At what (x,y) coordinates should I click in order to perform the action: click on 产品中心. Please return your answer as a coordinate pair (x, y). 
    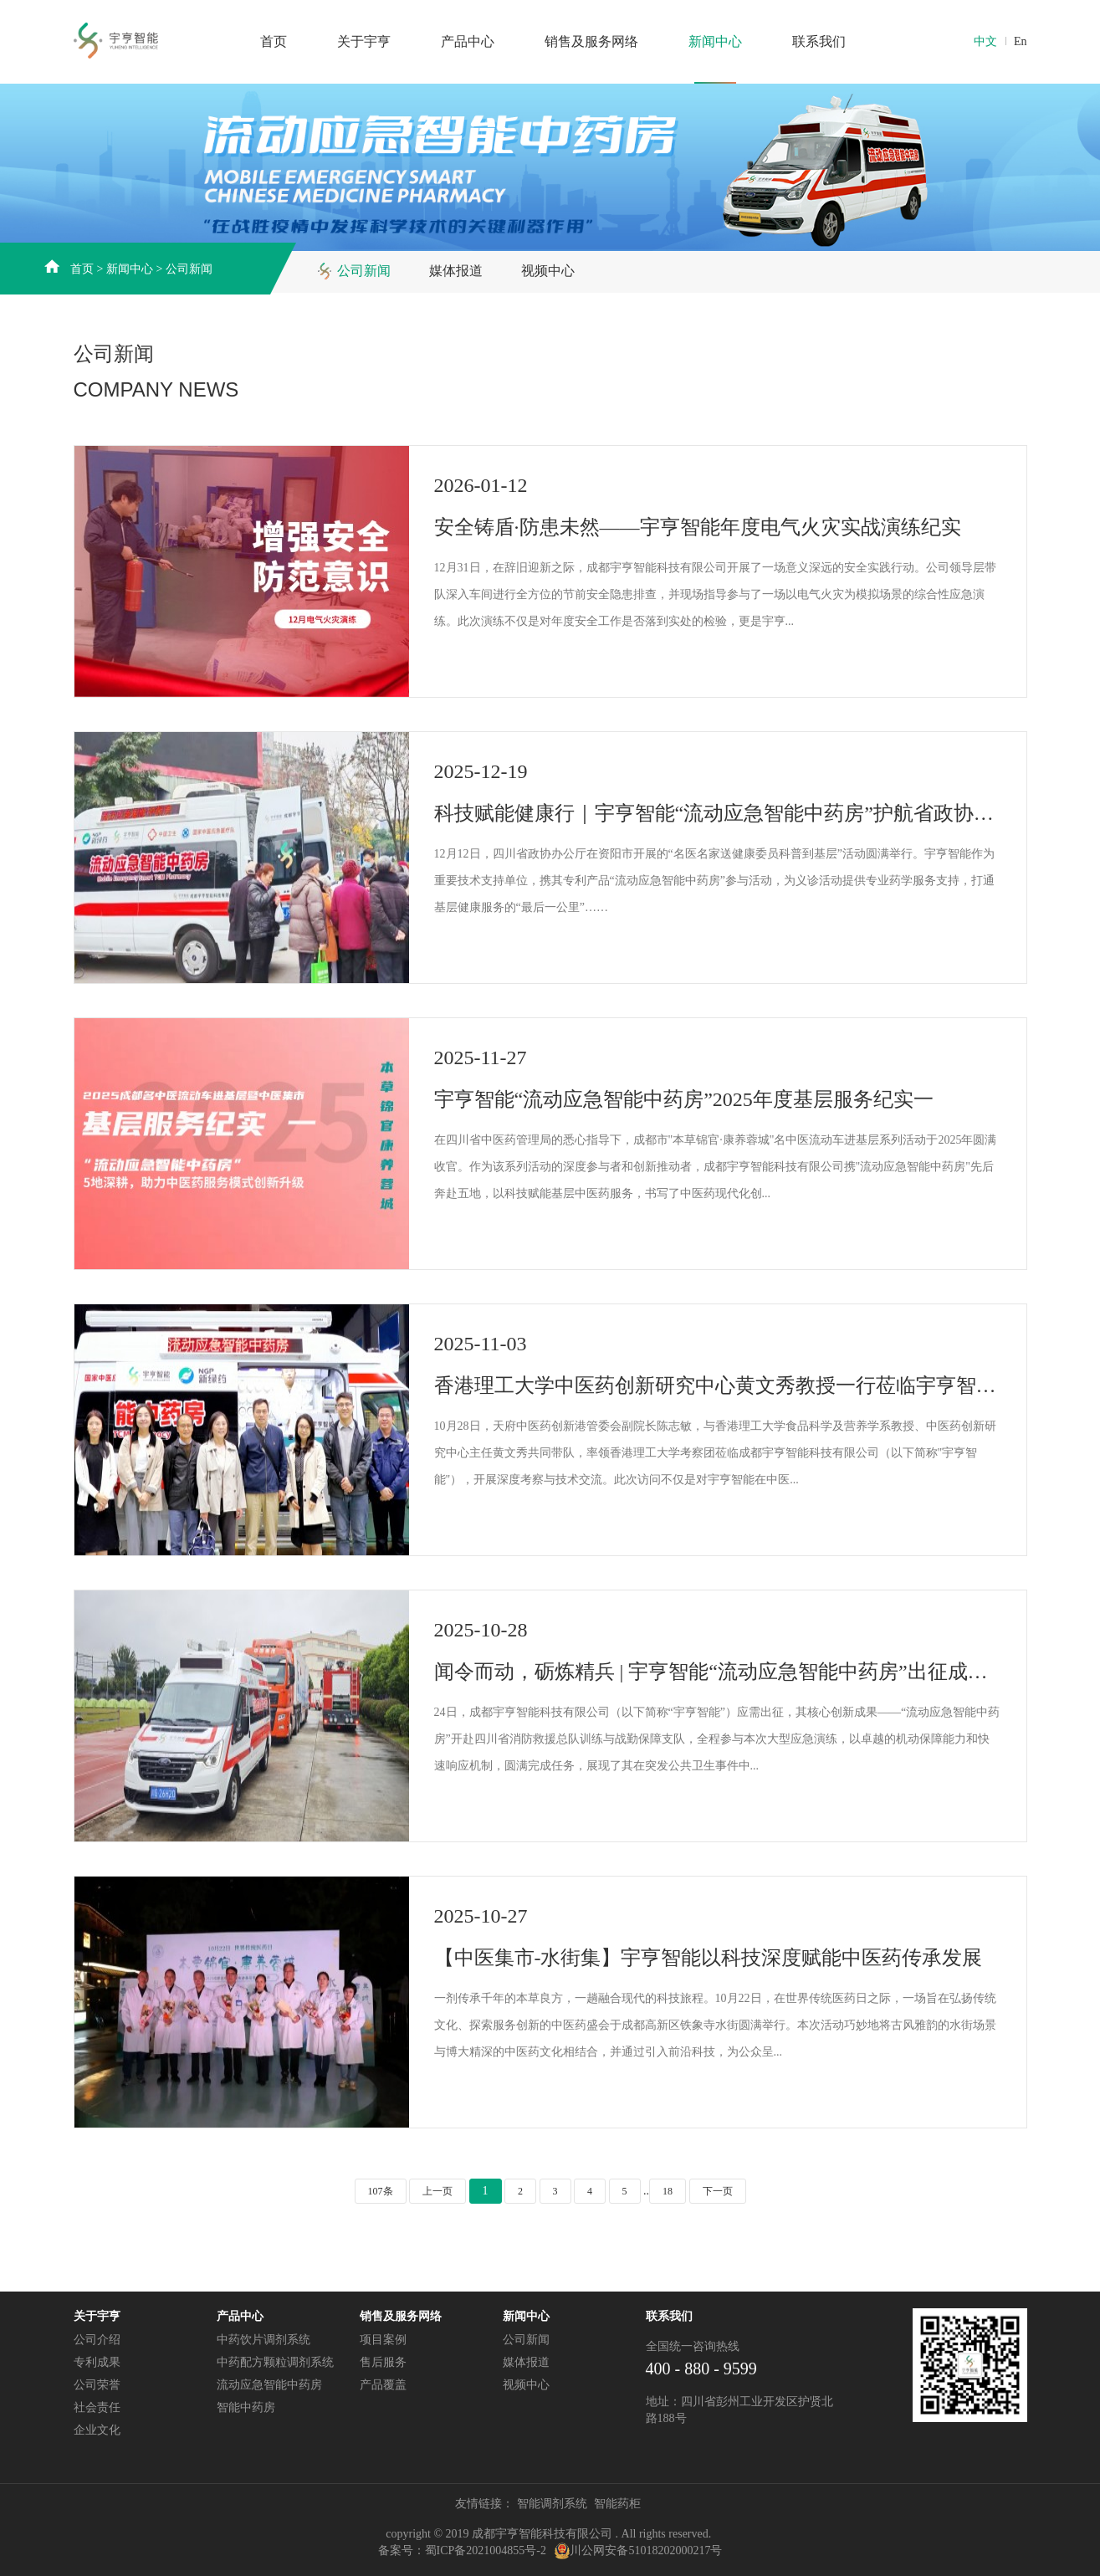
    Looking at the image, I should click on (467, 41).